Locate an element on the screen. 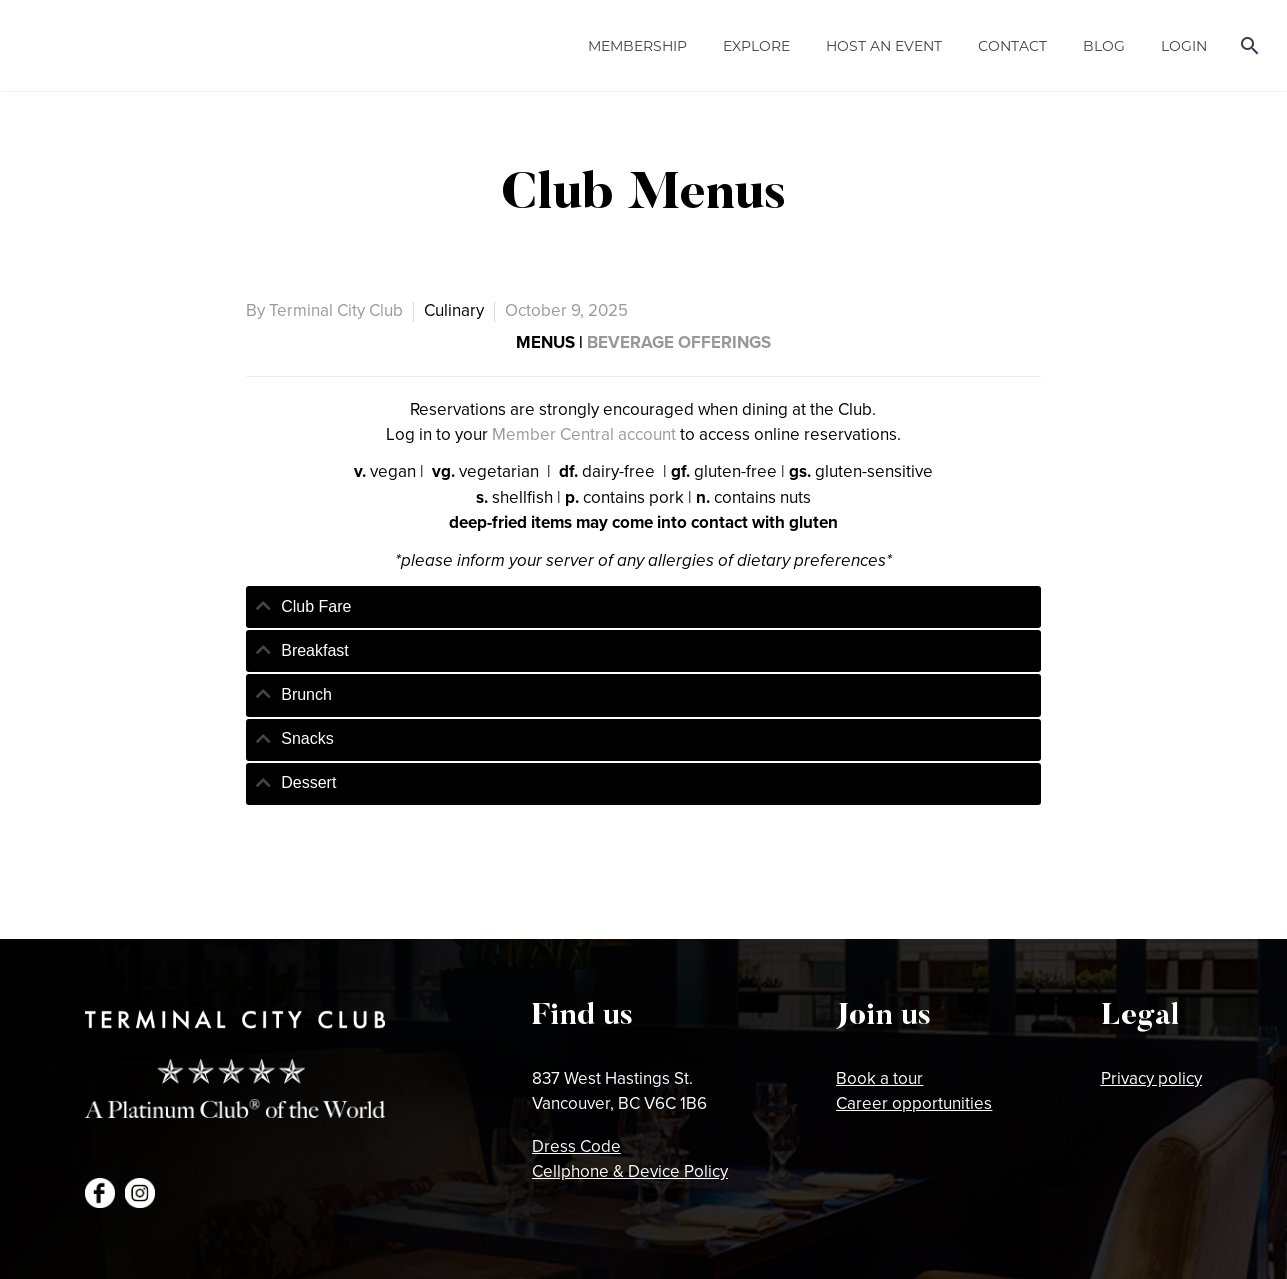 The image size is (1287, 1279). Explore is located at coordinates (756, 45).